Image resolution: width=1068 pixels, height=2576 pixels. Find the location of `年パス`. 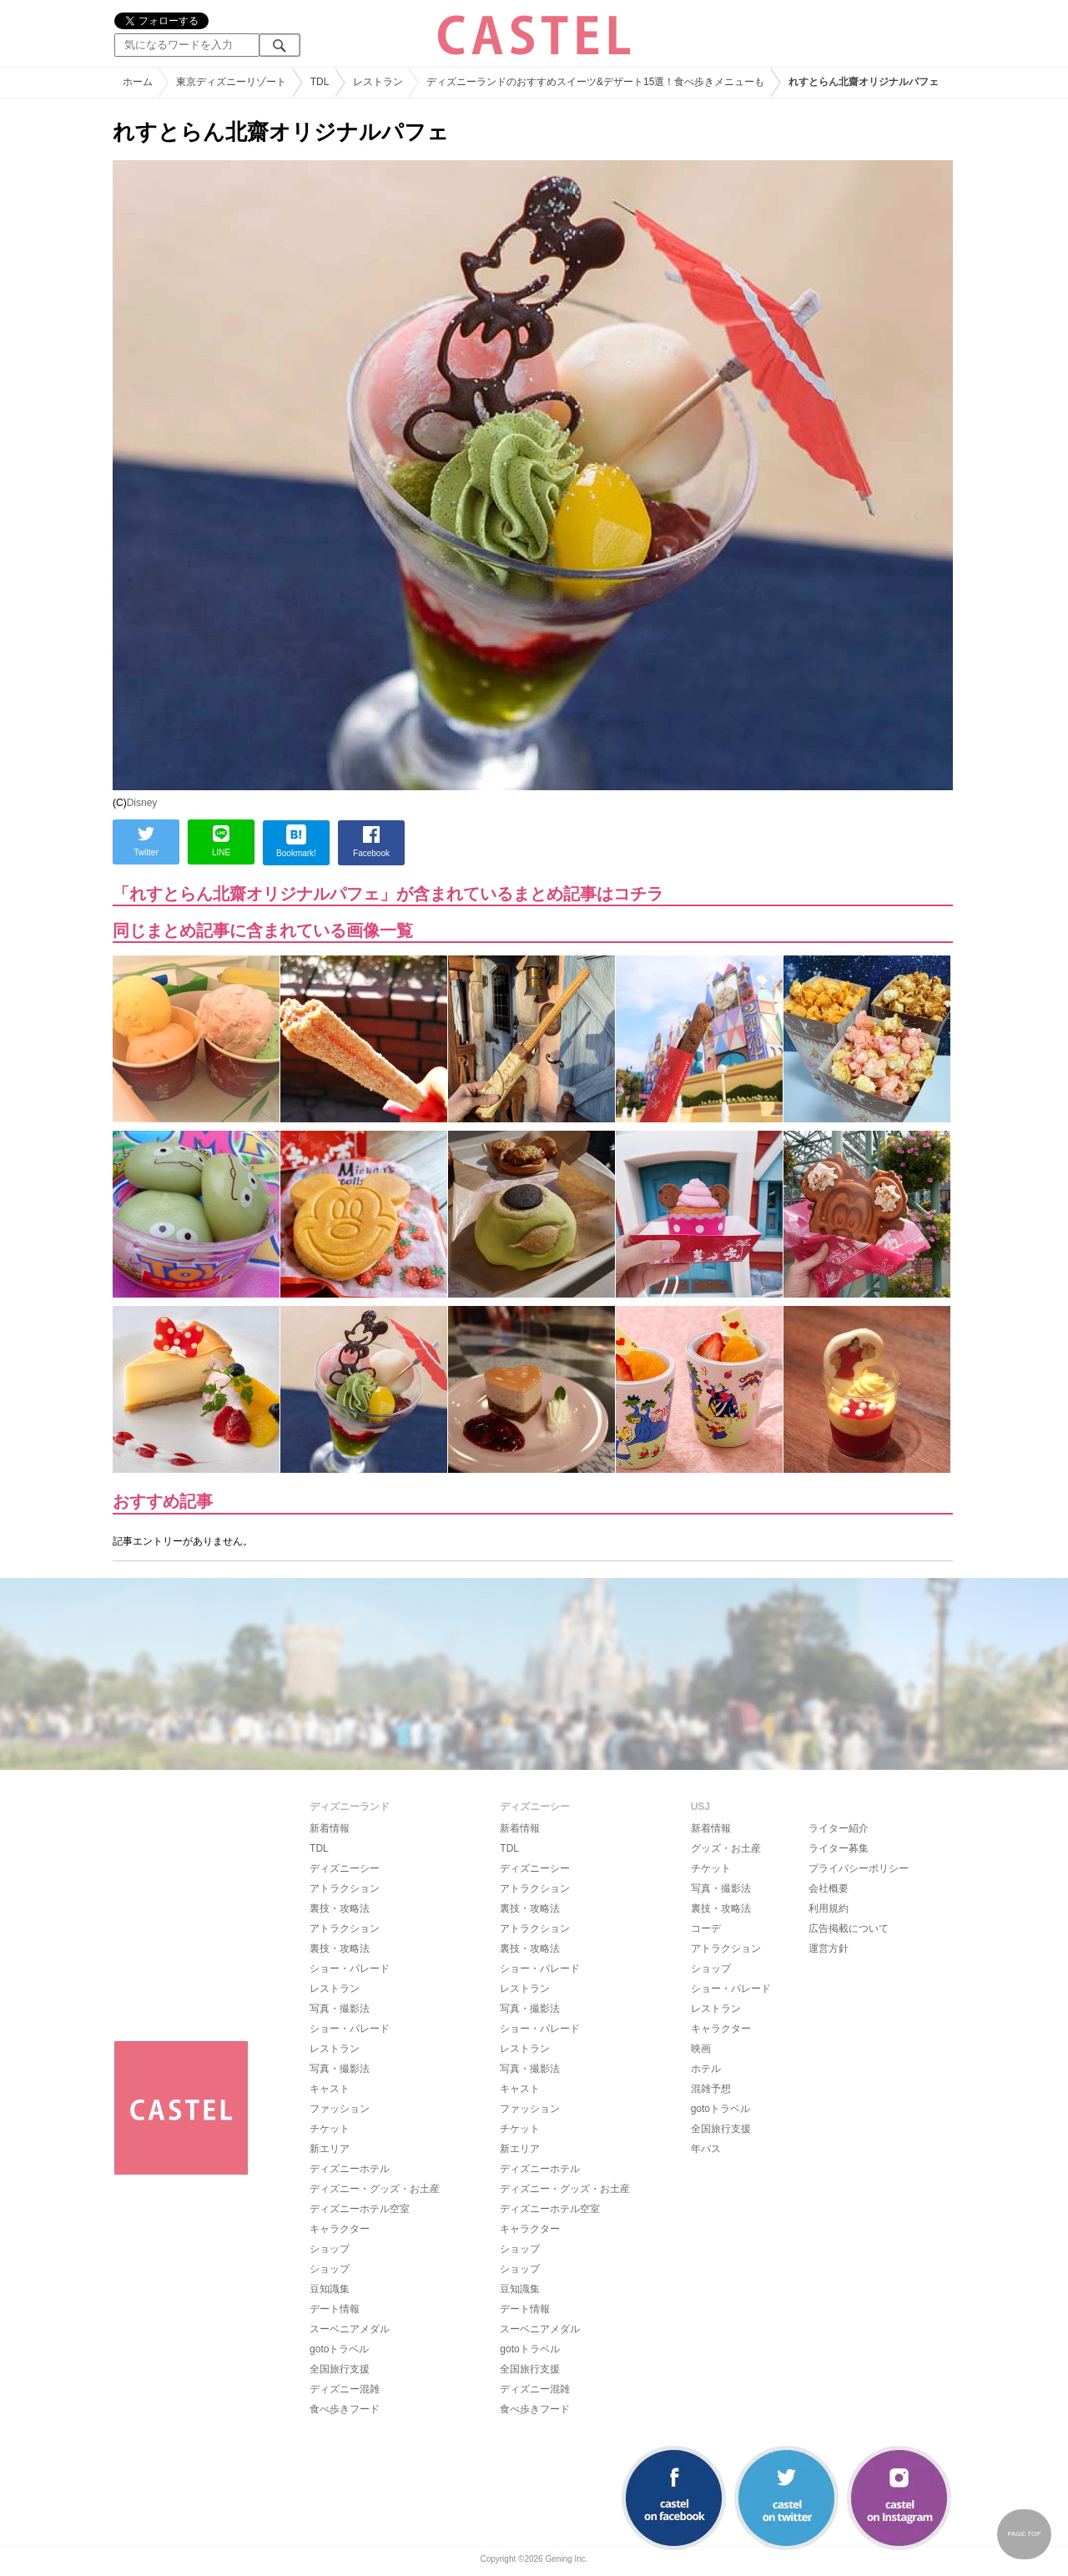

年パス is located at coordinates (706, 2149).